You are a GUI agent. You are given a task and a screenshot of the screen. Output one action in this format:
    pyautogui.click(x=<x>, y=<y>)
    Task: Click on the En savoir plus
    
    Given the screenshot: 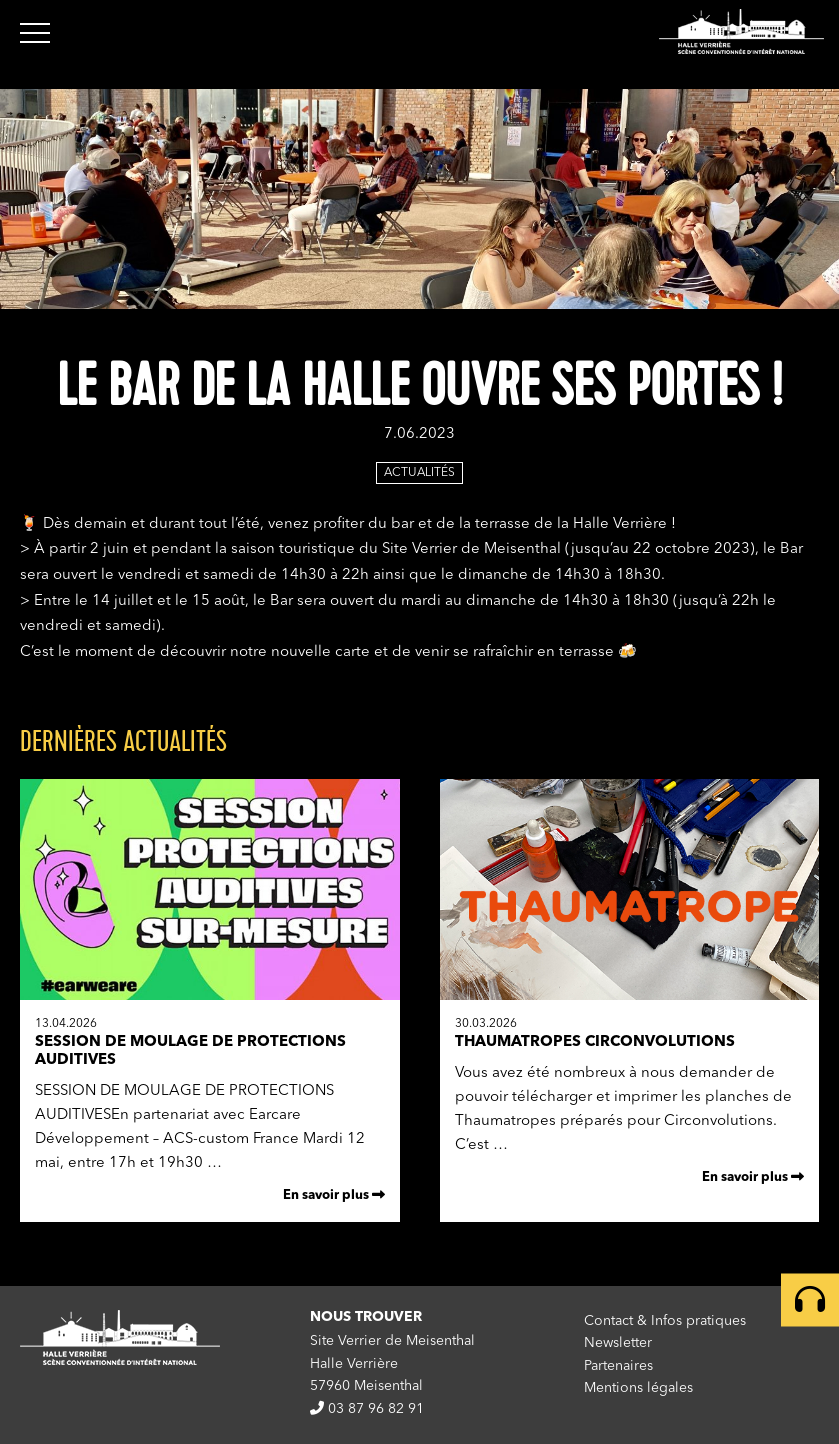 What is the action you would take?
    pyautogui.click(x=334, y=1195)
    